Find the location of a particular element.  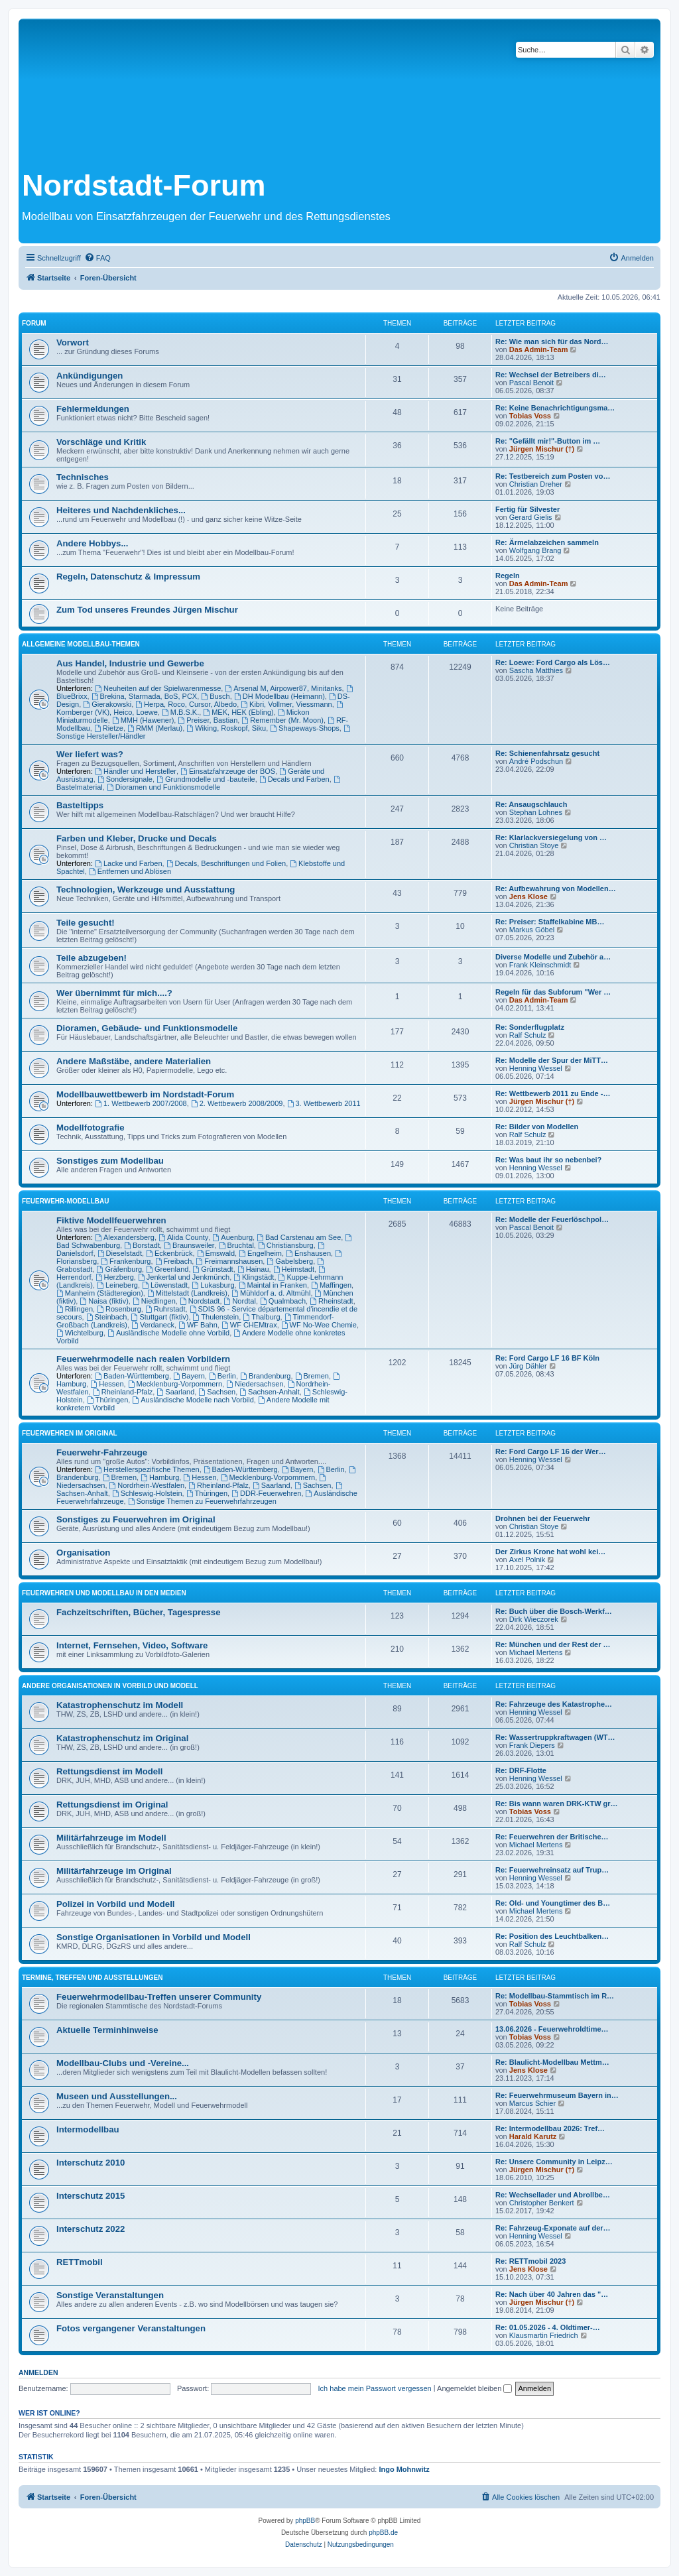

Re: Modelle der Feuerlöschpol… is located at coordinates (552, 1219).